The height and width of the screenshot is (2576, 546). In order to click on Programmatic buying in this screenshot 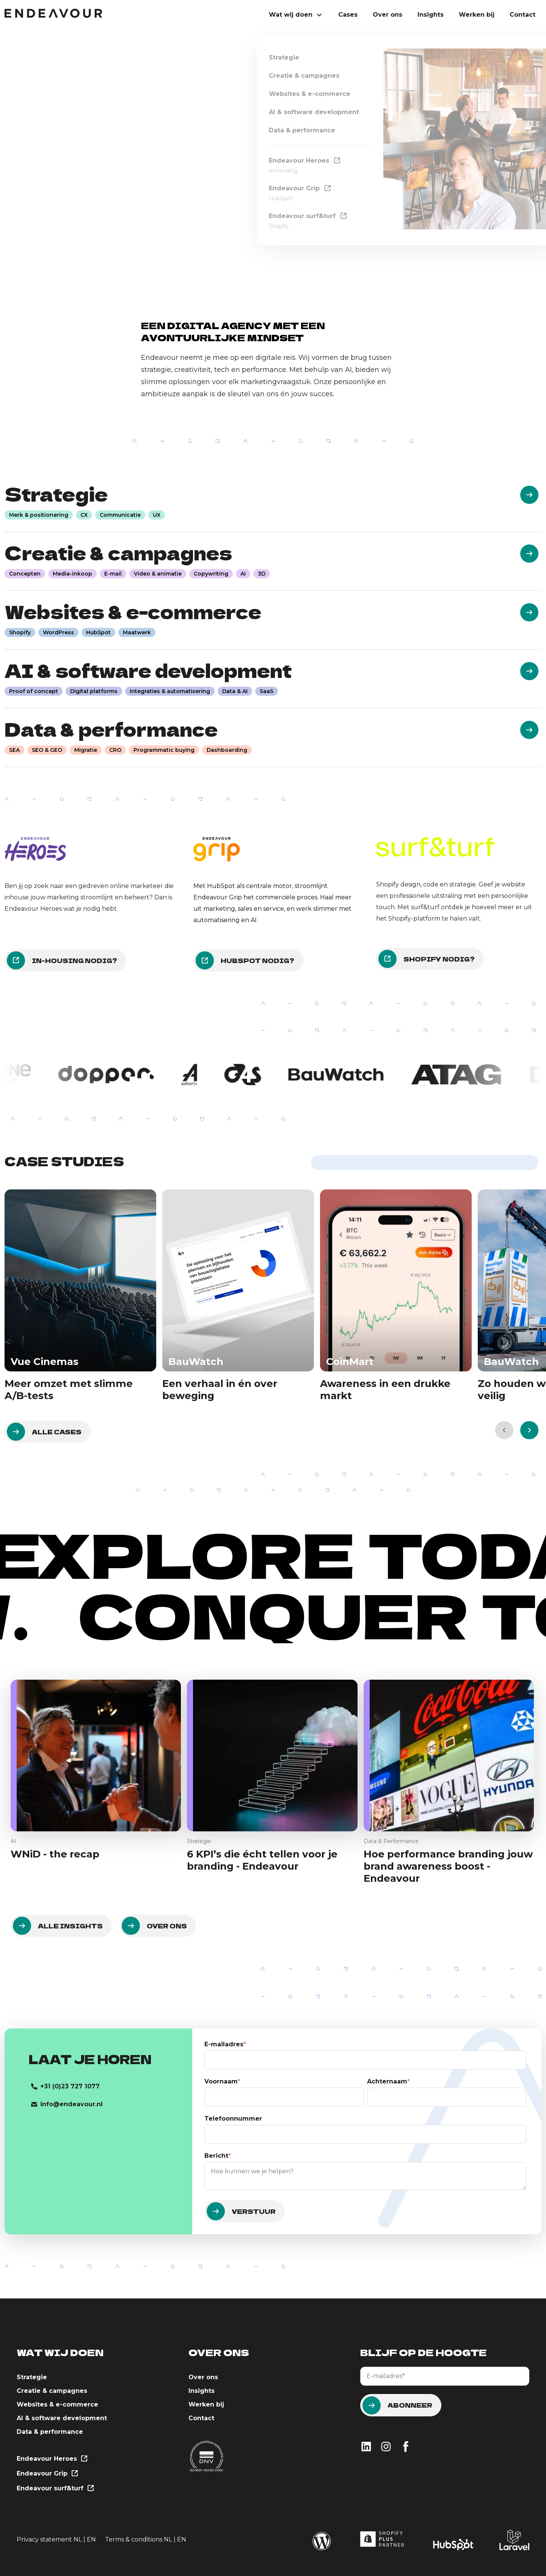, I will do `click(164, 750)`.